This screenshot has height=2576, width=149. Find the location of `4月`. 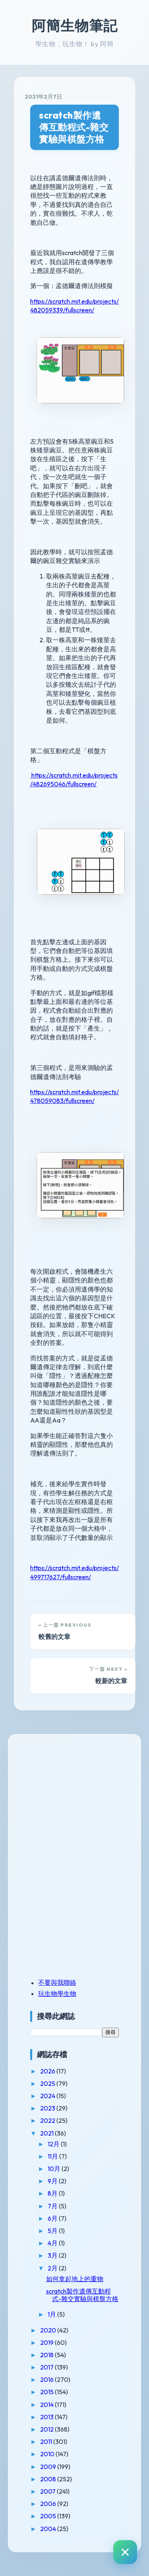

4月 is located at coordinates (53, 2243).